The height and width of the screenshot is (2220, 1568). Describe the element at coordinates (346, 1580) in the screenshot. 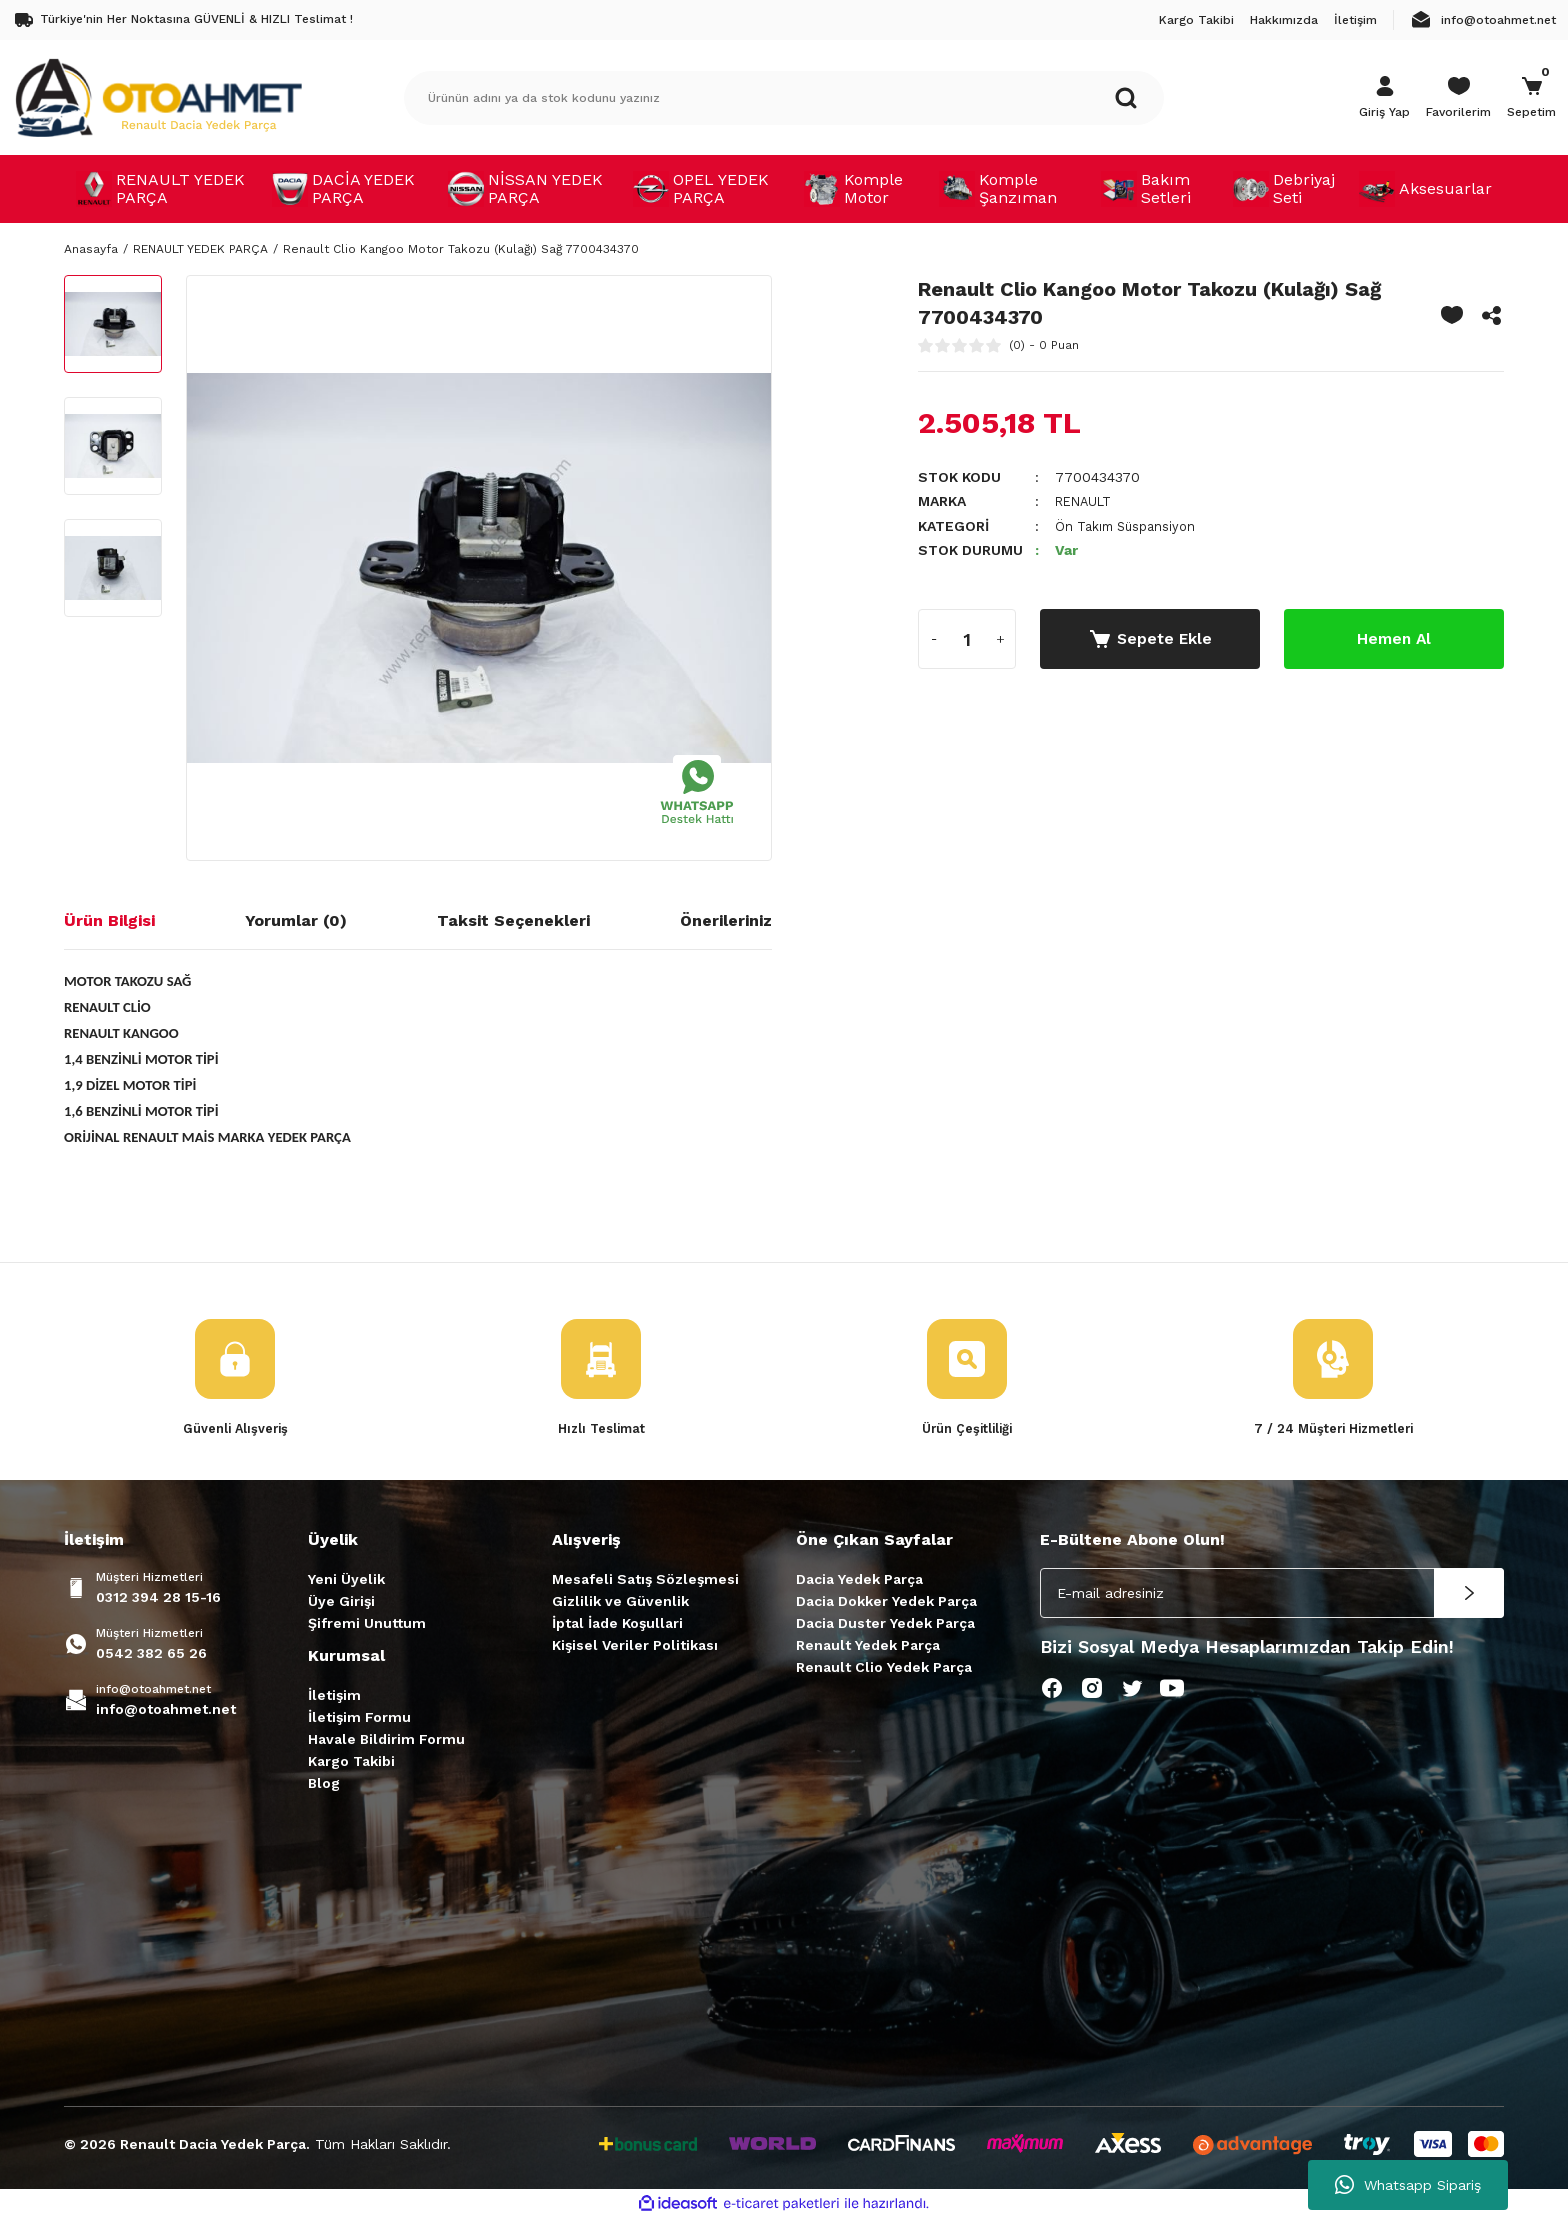

I see `Yeni Üyelik` at that location.